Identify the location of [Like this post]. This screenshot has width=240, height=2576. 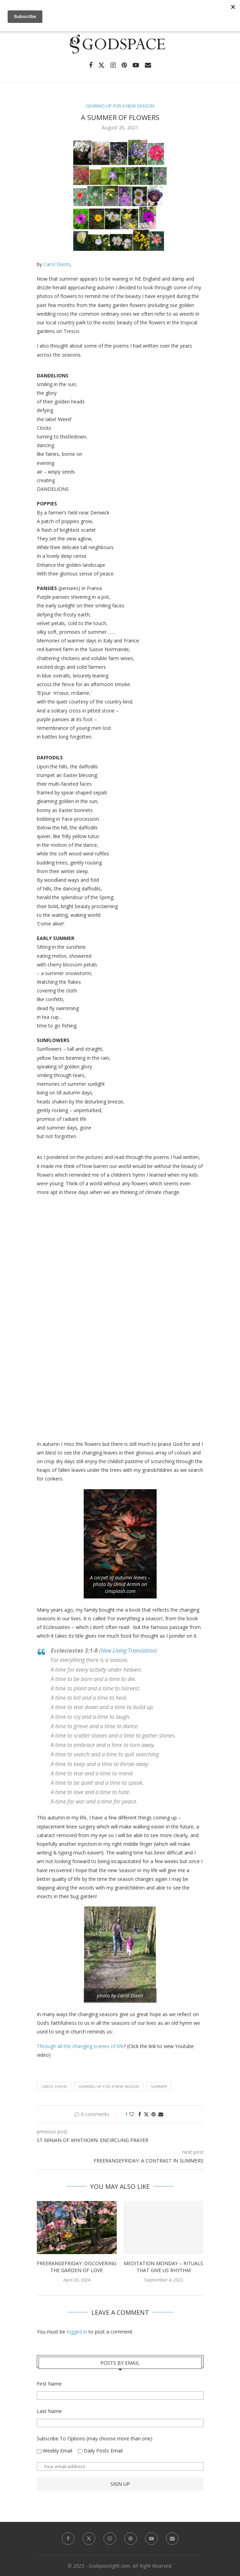
(131, 2114).